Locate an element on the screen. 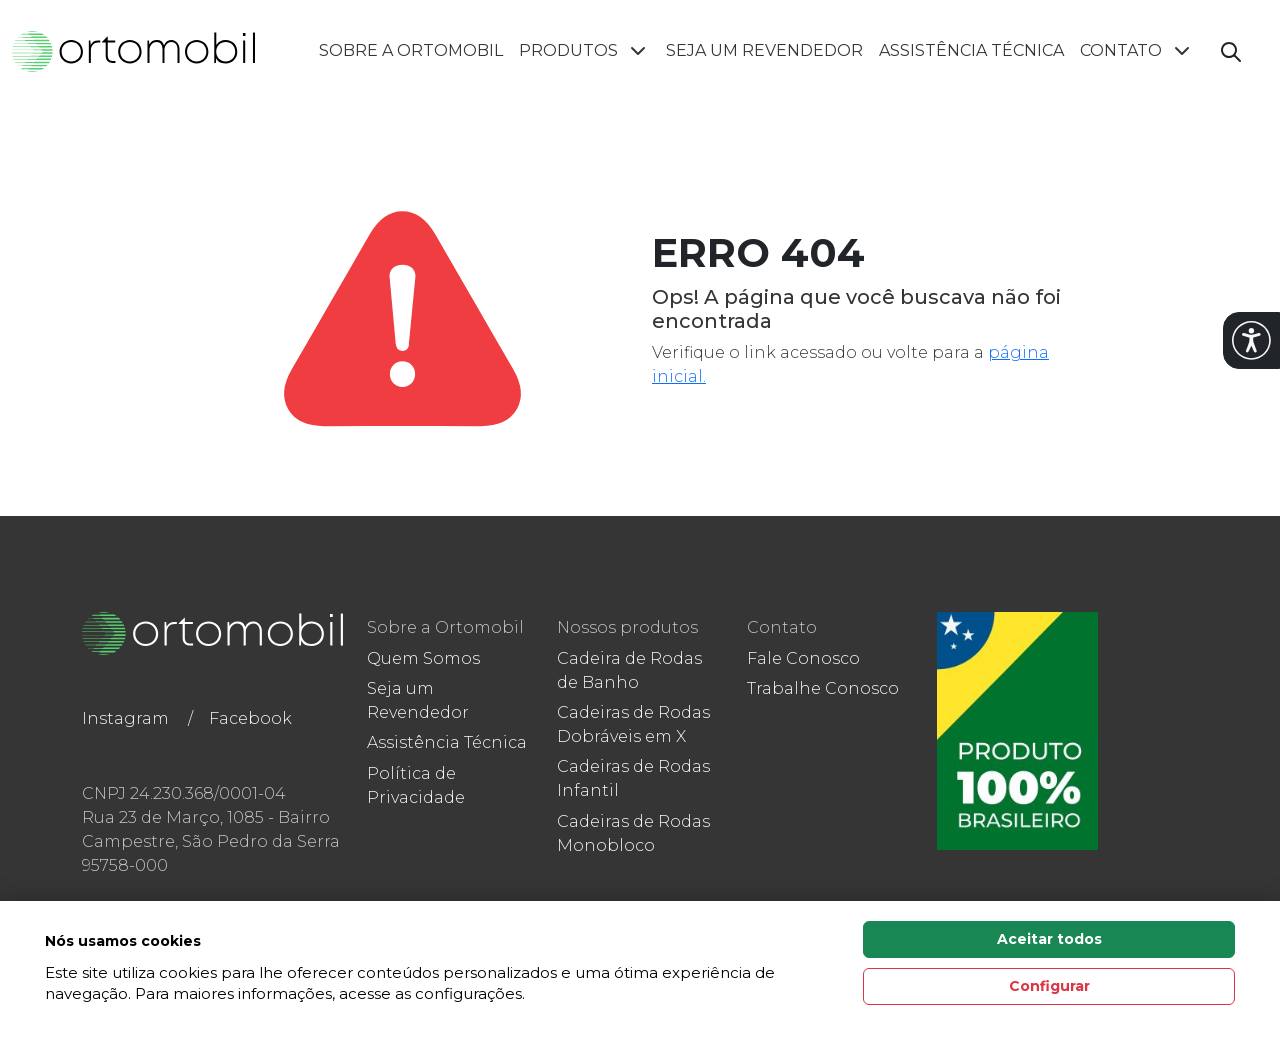 This screenshot has height=1040, width=1280. [button] is located at coordinates (1251, 340).